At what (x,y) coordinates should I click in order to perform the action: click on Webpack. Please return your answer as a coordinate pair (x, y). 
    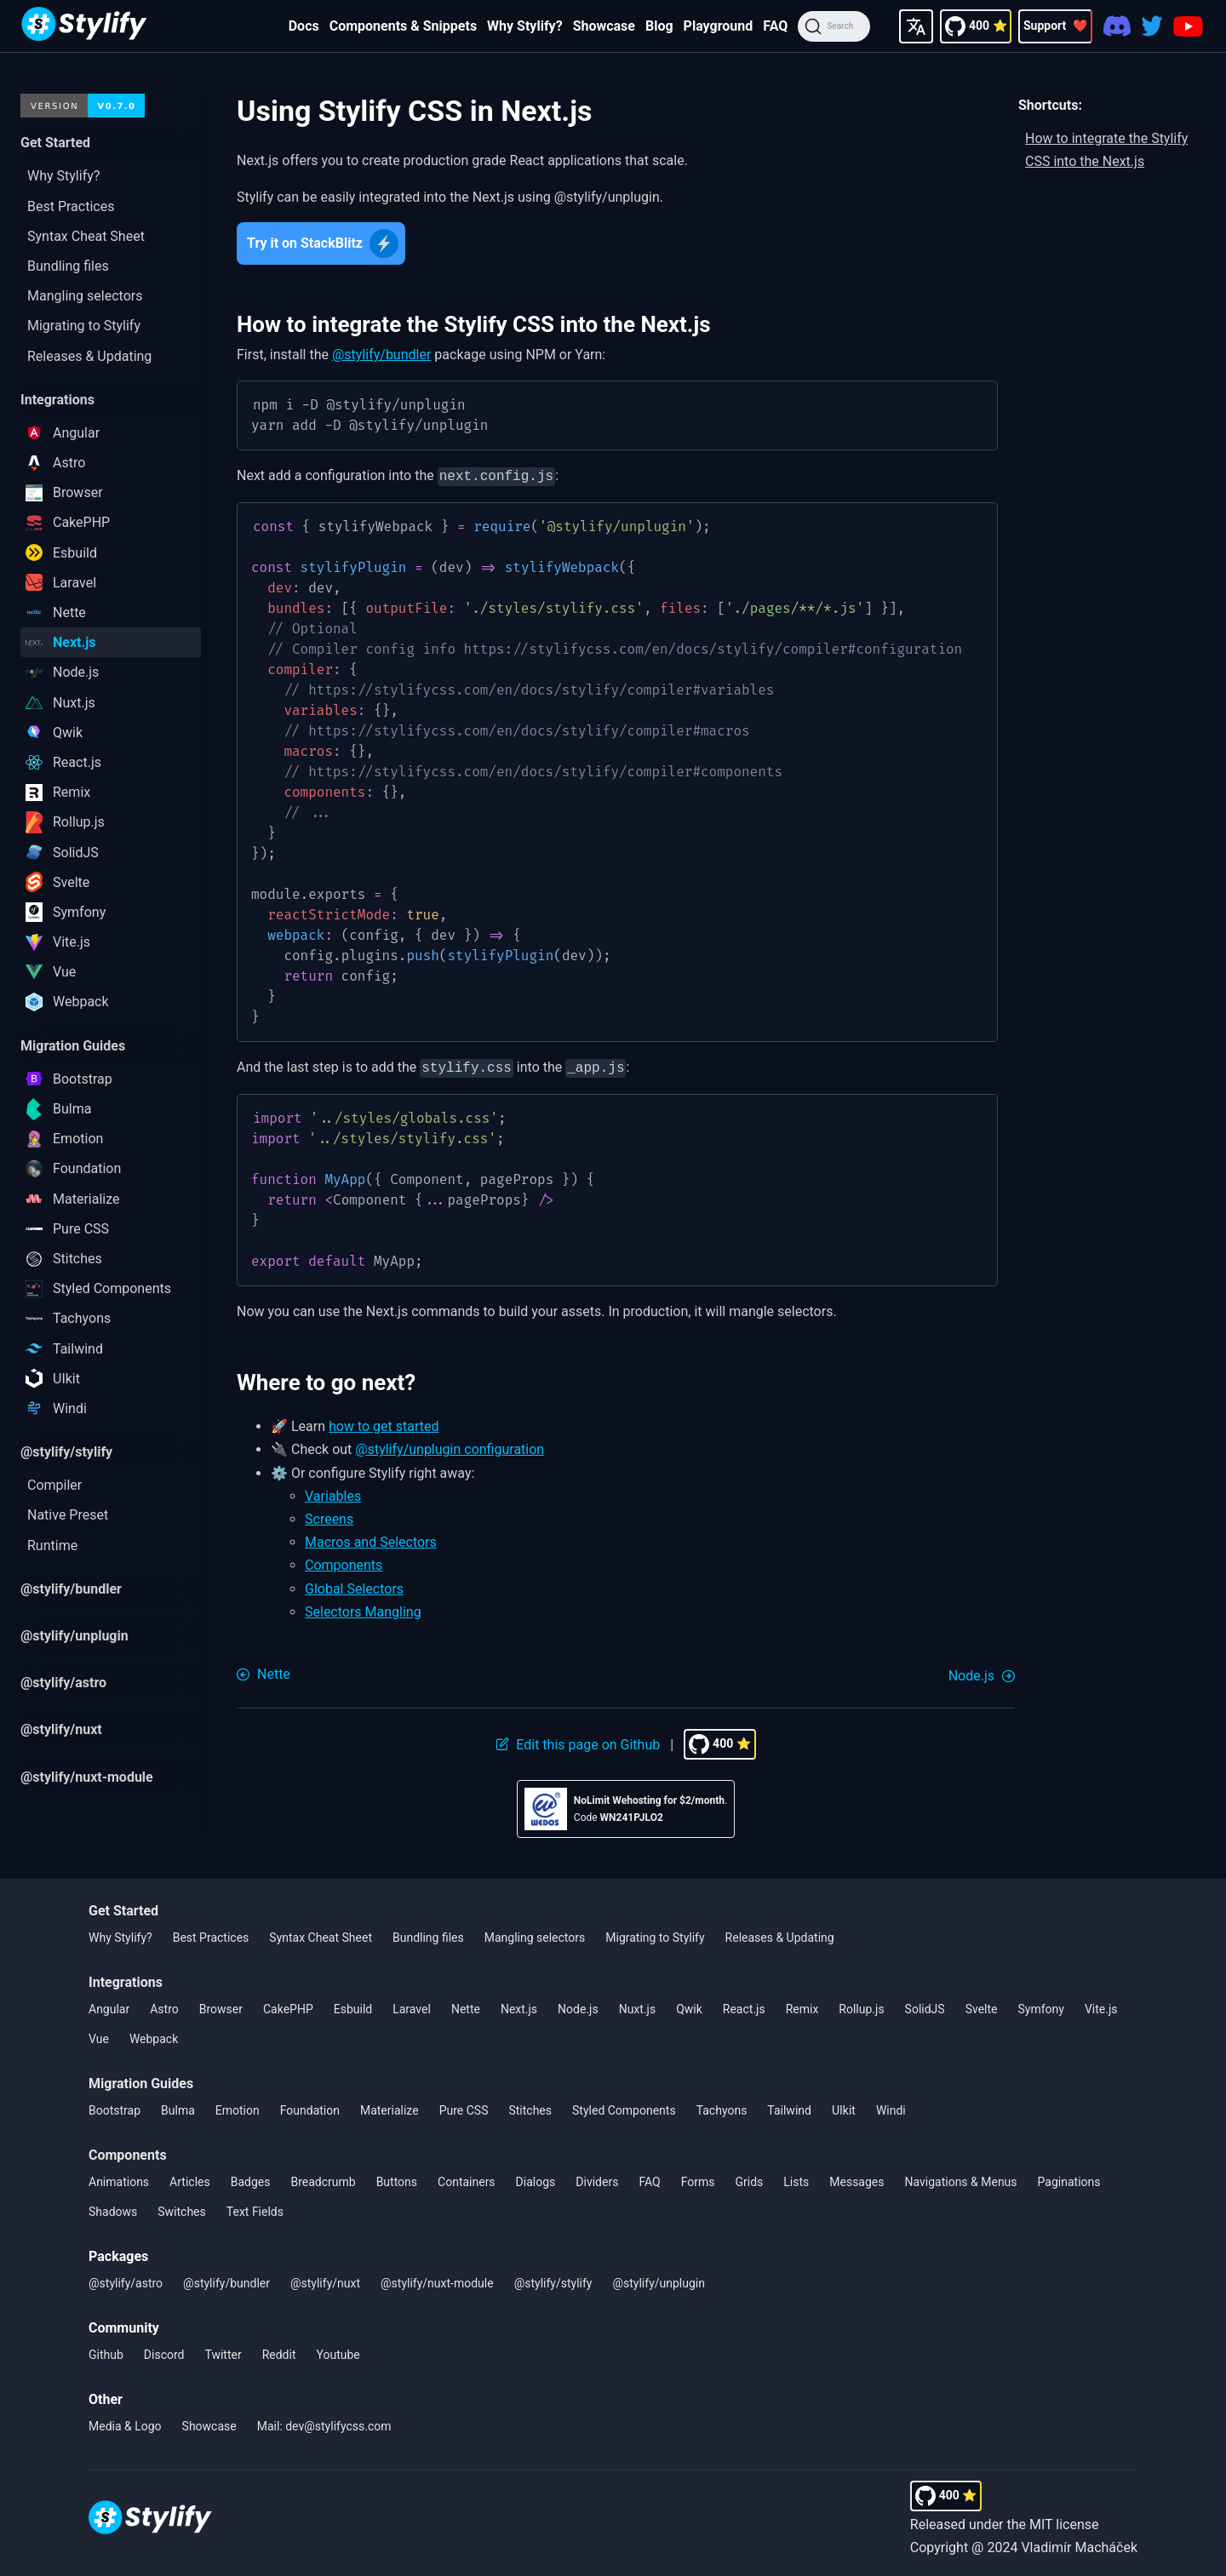
    Looking at the image, I should click on (153, 2035).